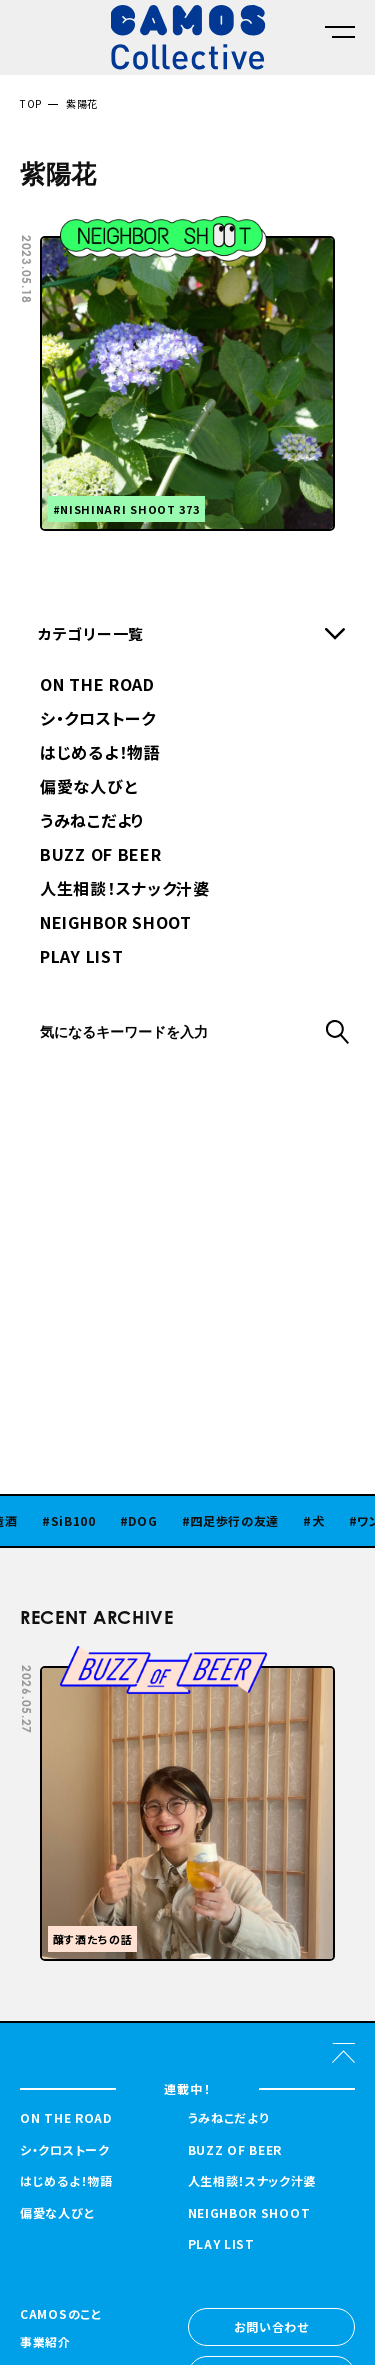 The height and width of the screenshot is (2365, 375). Describe the element at coordinates (125, 890) in the screenshot. I see `人生相談！スナック汁婆` at that location.